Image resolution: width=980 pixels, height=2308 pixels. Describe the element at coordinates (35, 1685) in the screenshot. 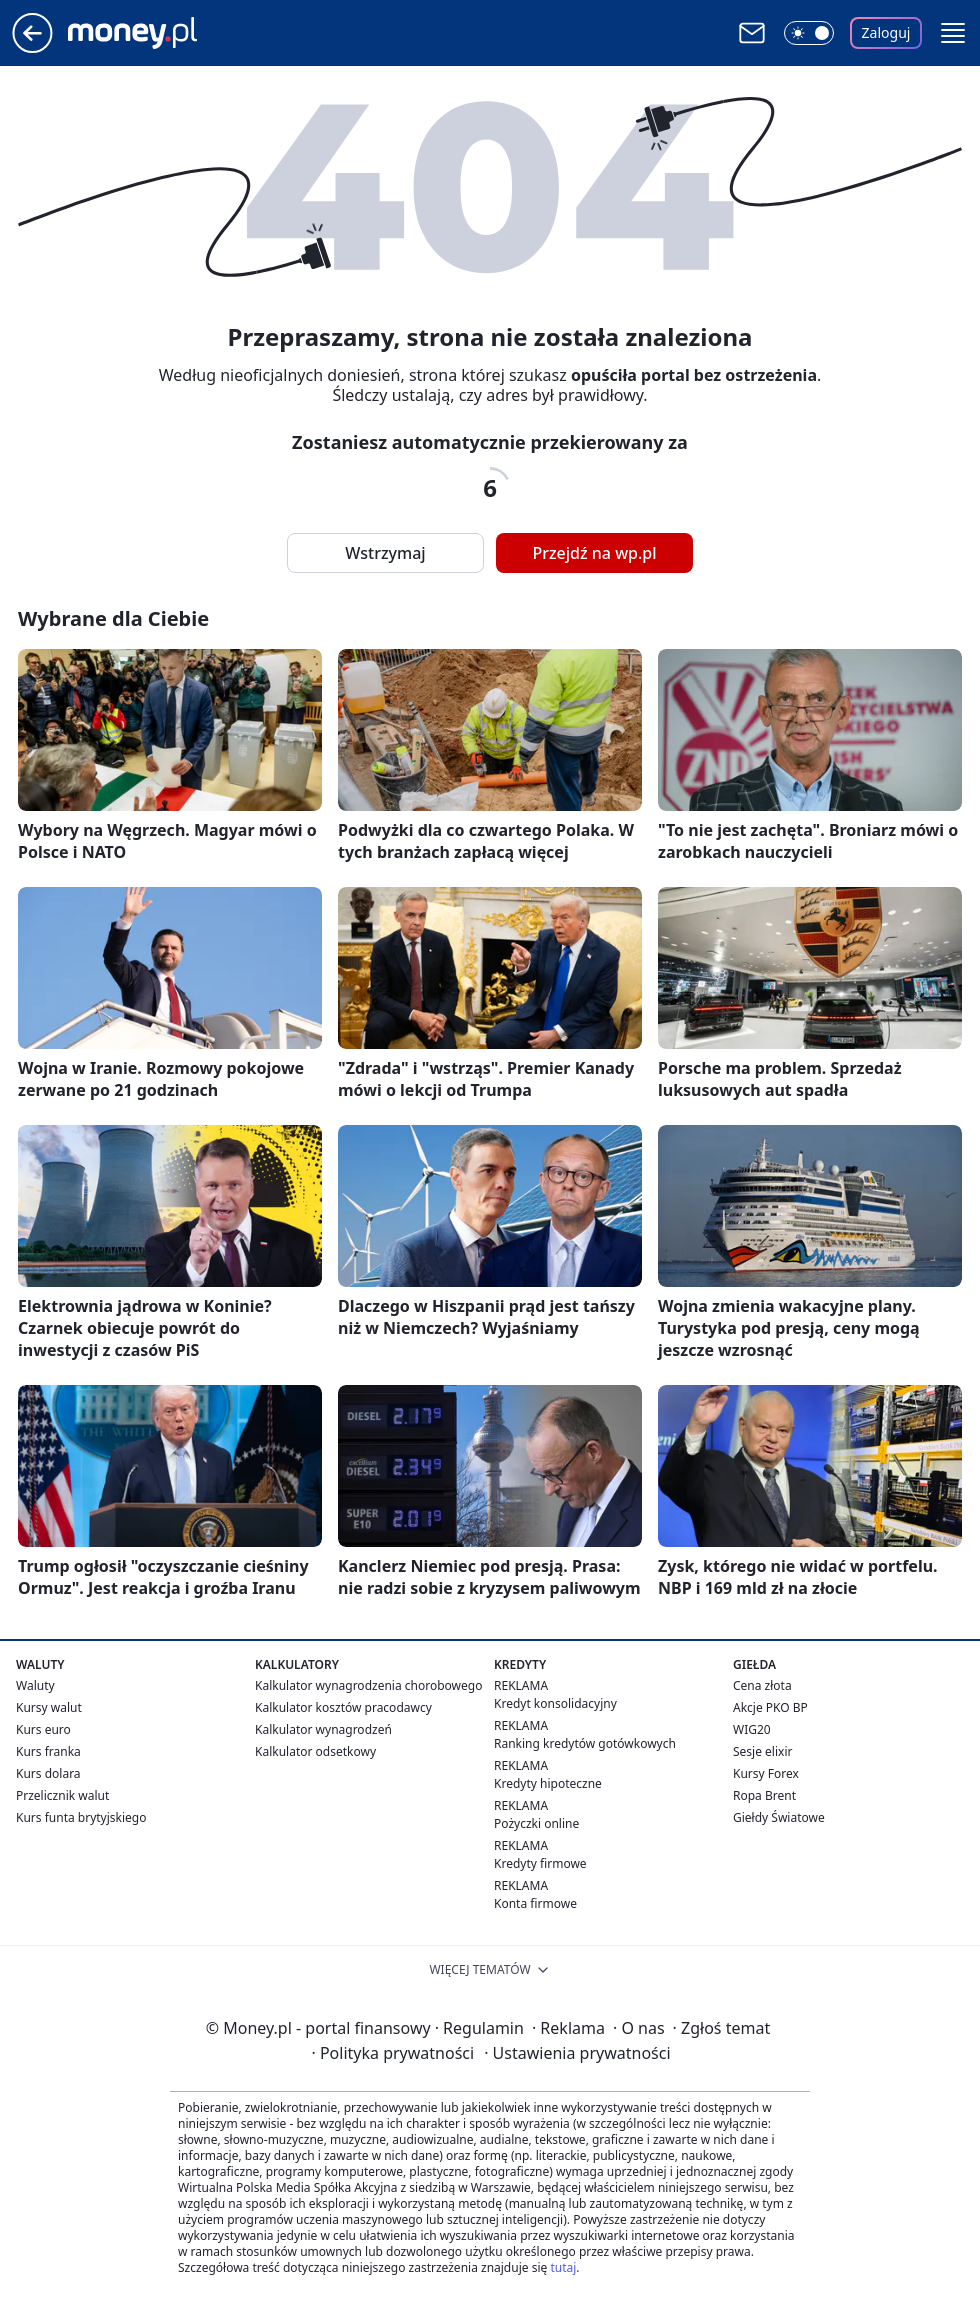

I see `Waluty` at that location.